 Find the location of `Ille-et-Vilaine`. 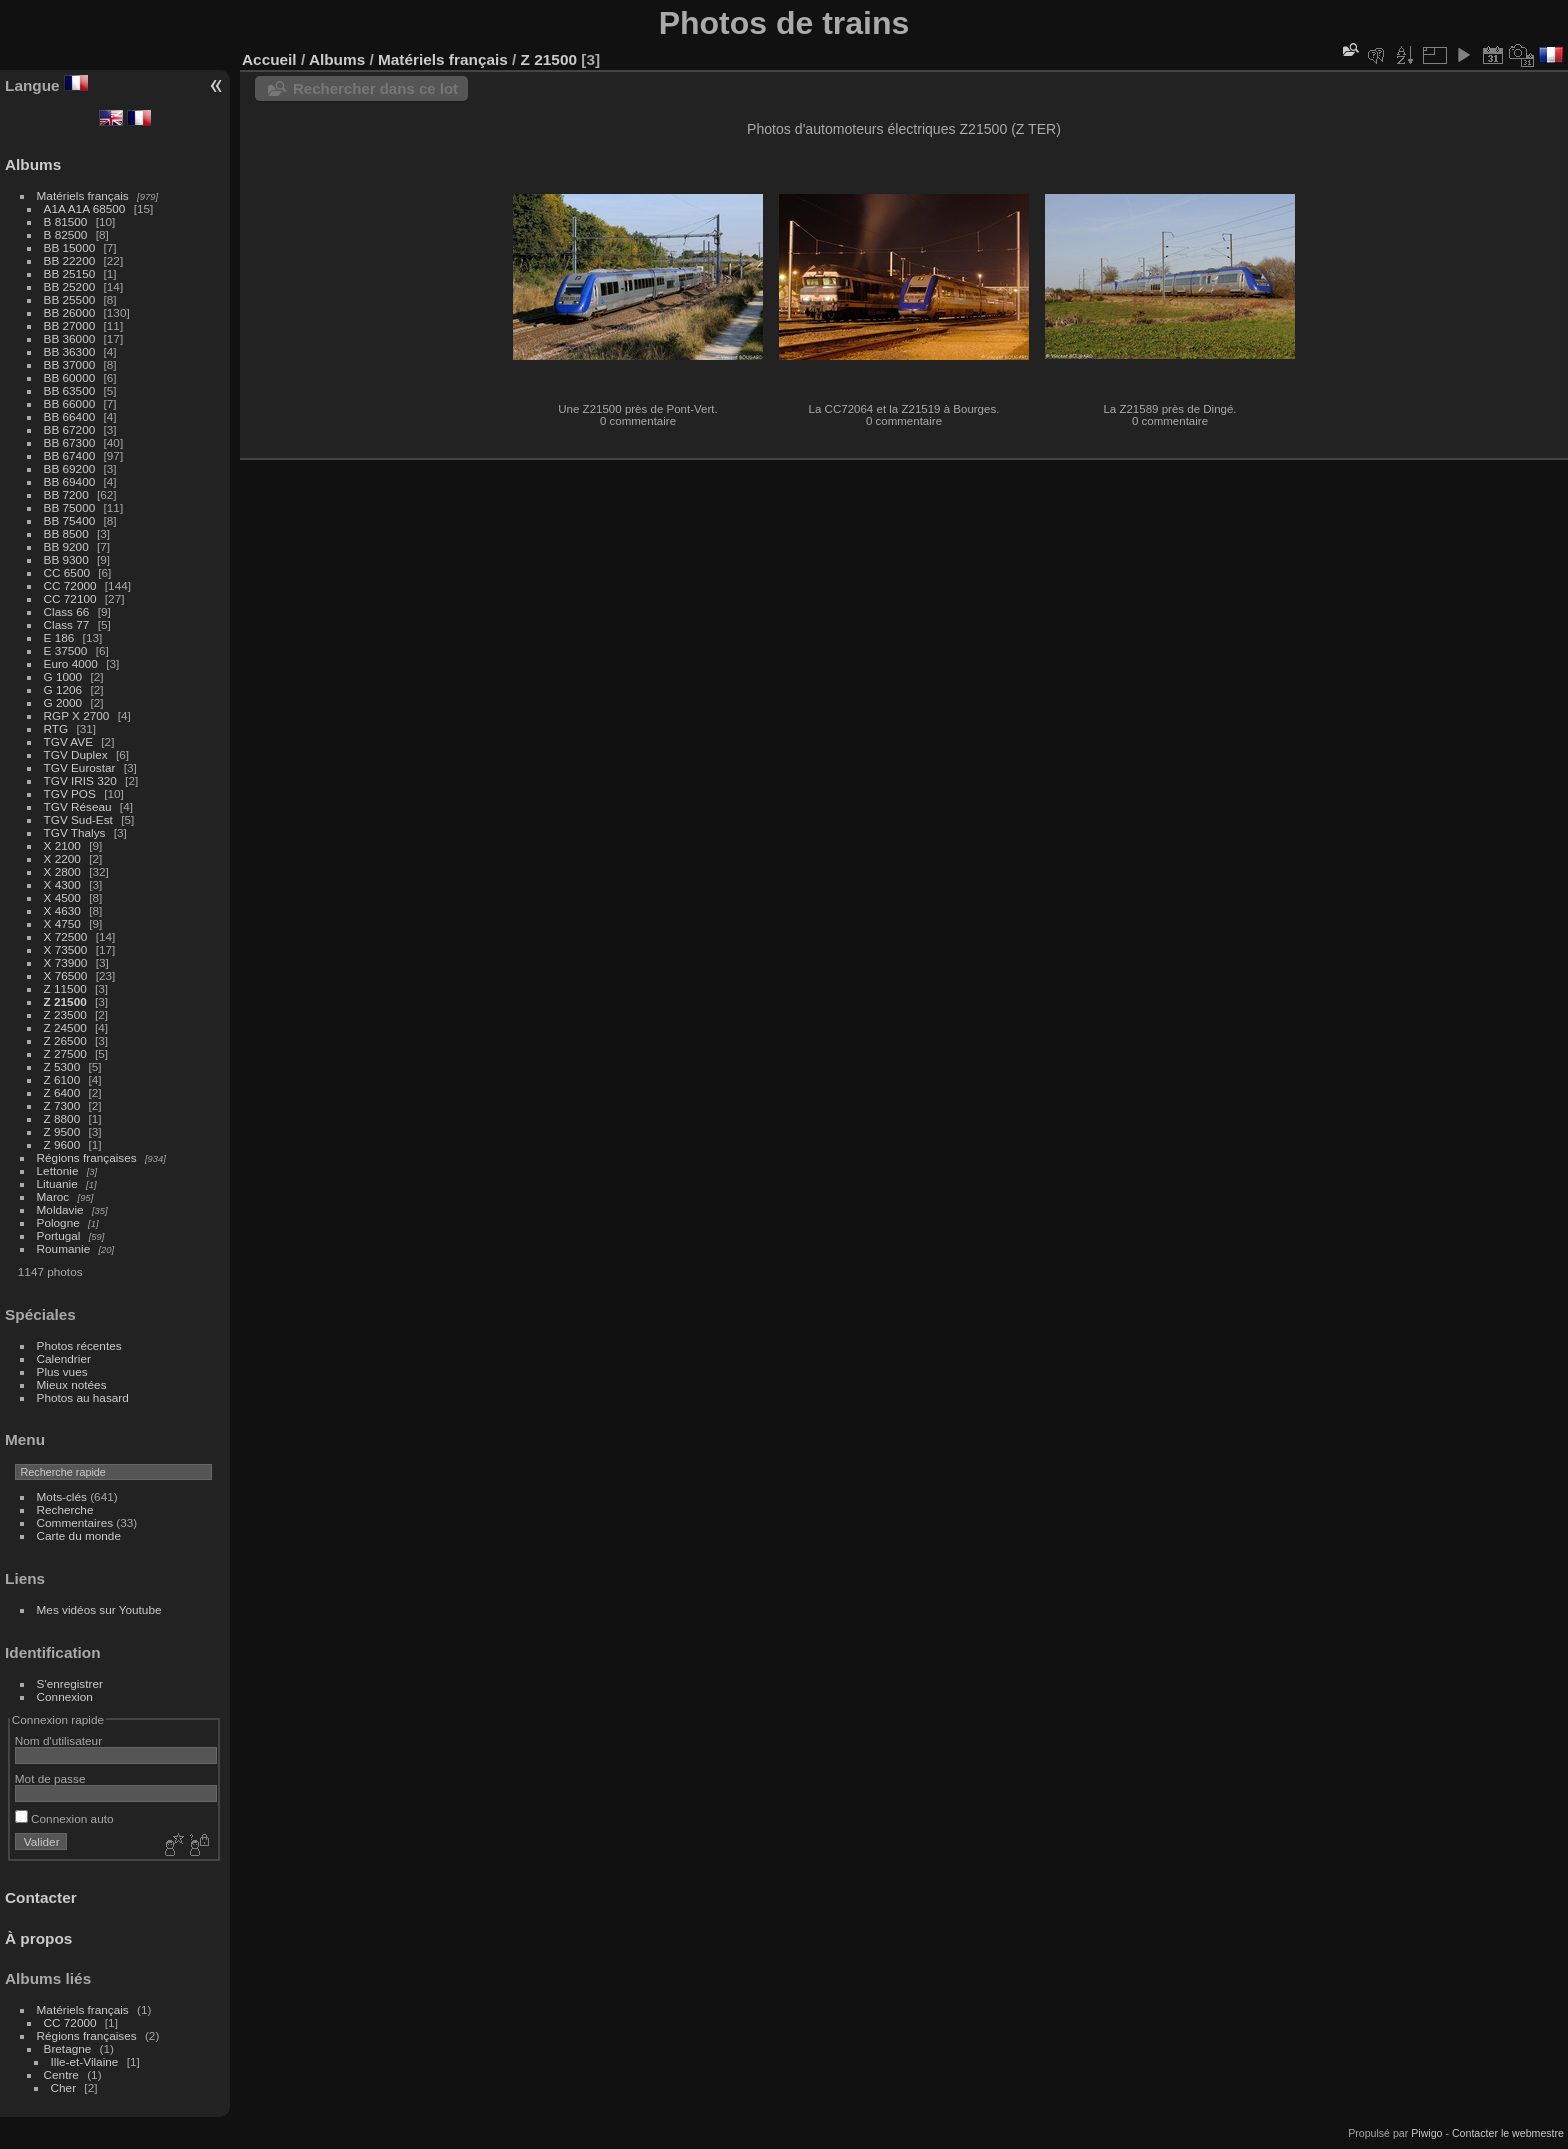

Ille-et-Vilaine is located at coordinates (85, 2061).